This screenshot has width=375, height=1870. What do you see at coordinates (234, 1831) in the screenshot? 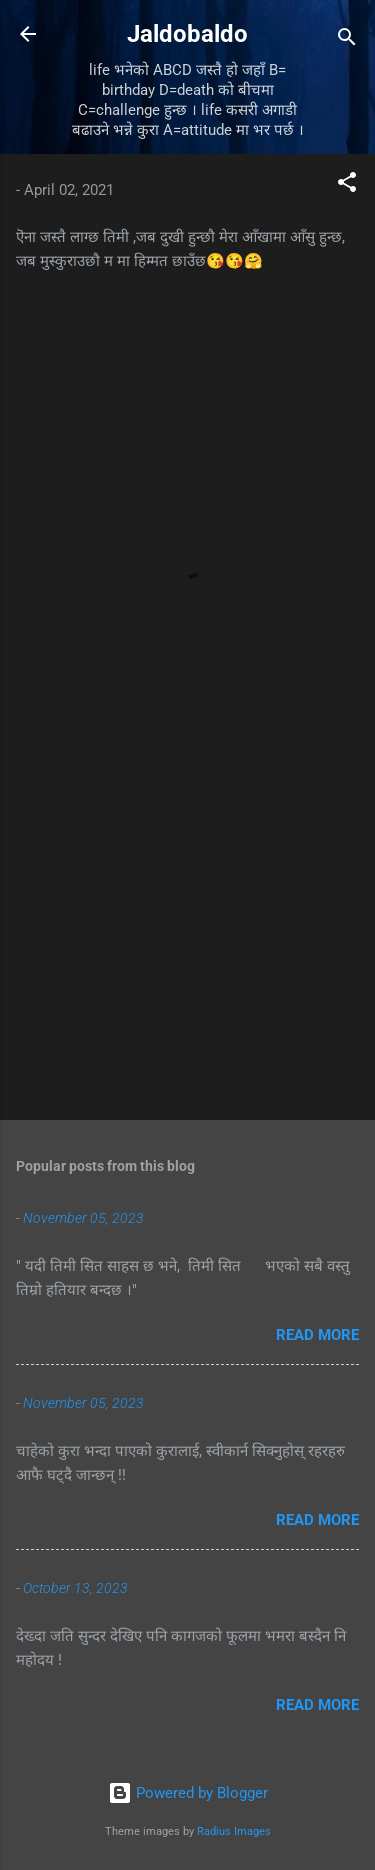
I see `Radius Images` at bounding box center [234, 1831].